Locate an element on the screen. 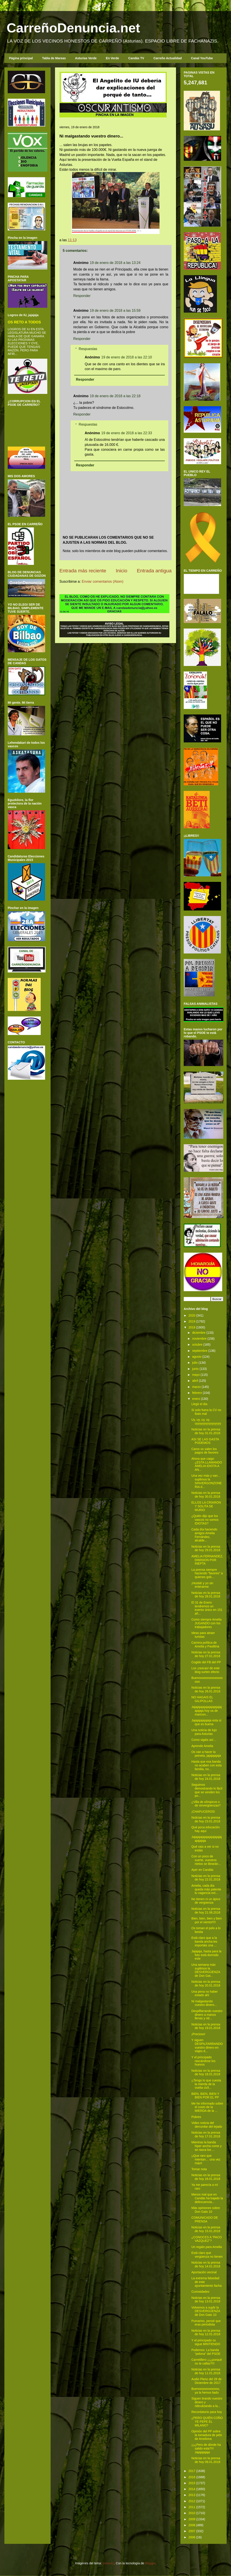  ¡¡Tengo lo que cuesta la mierda de la vuelta cicli... is located at coordinates (206, 2084).